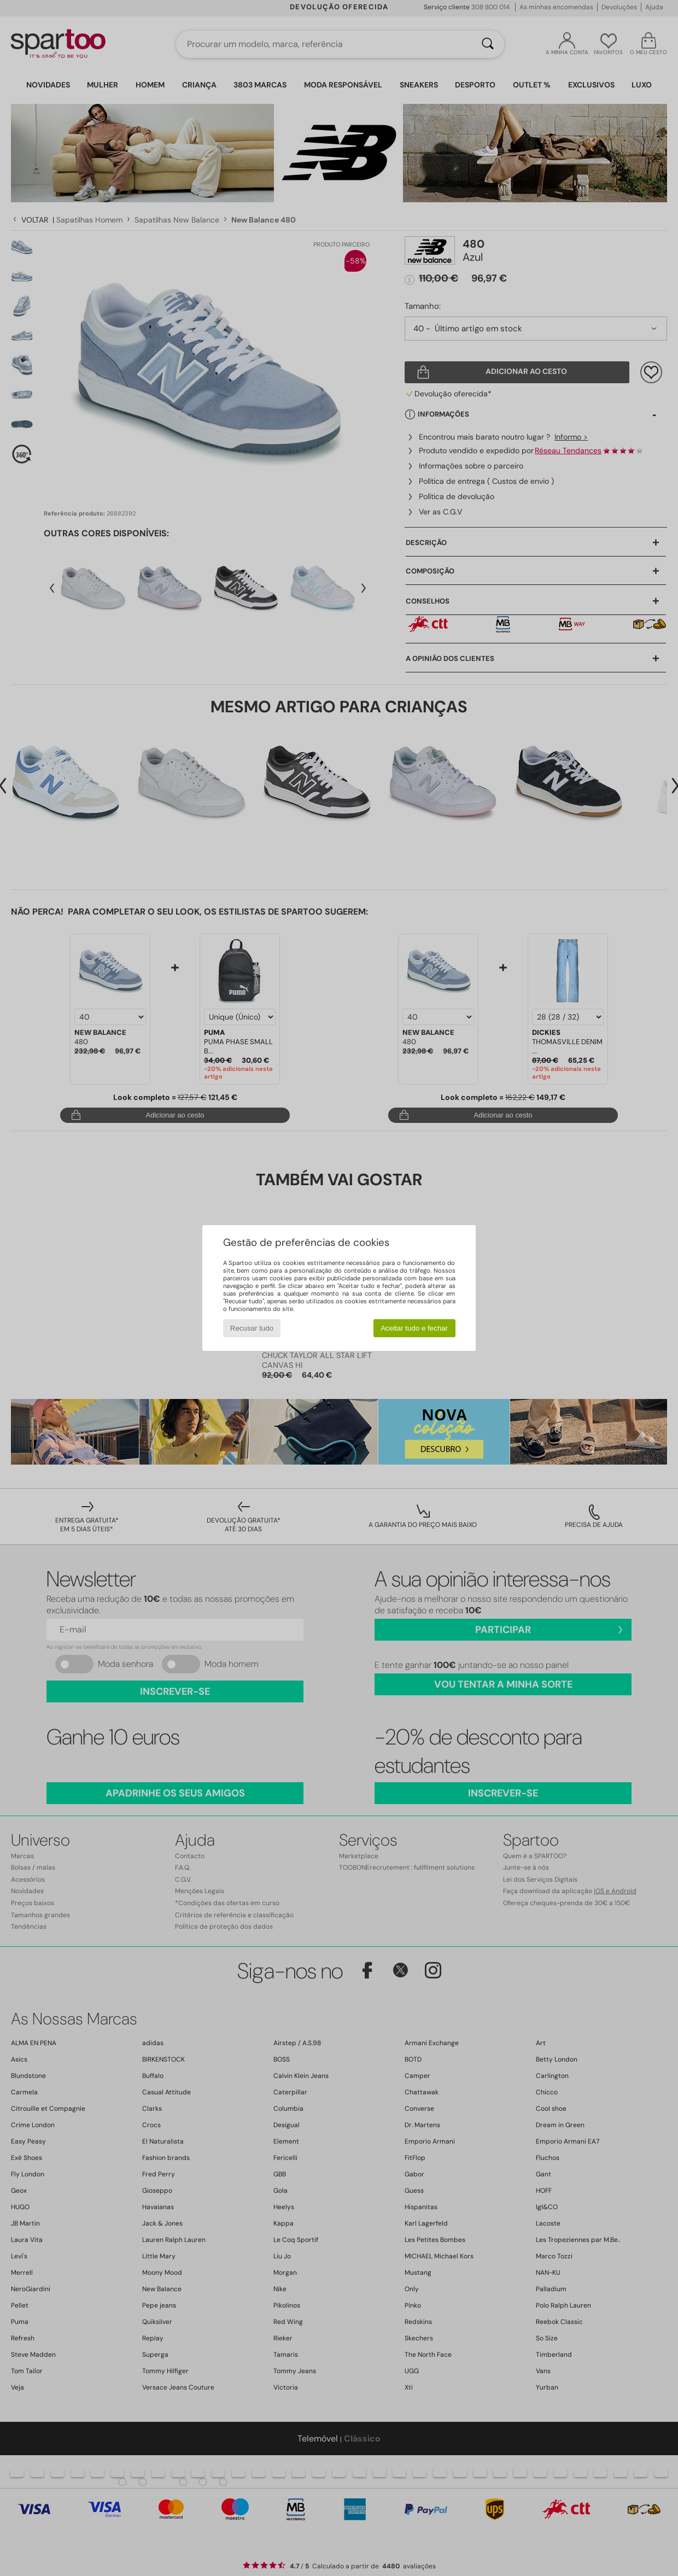 The height and width of the screenshot is (2576, 678). Describe the element at coordinates (414, 1328) in the screenshot. I see `Aceitar tudo e fechar` at that location.